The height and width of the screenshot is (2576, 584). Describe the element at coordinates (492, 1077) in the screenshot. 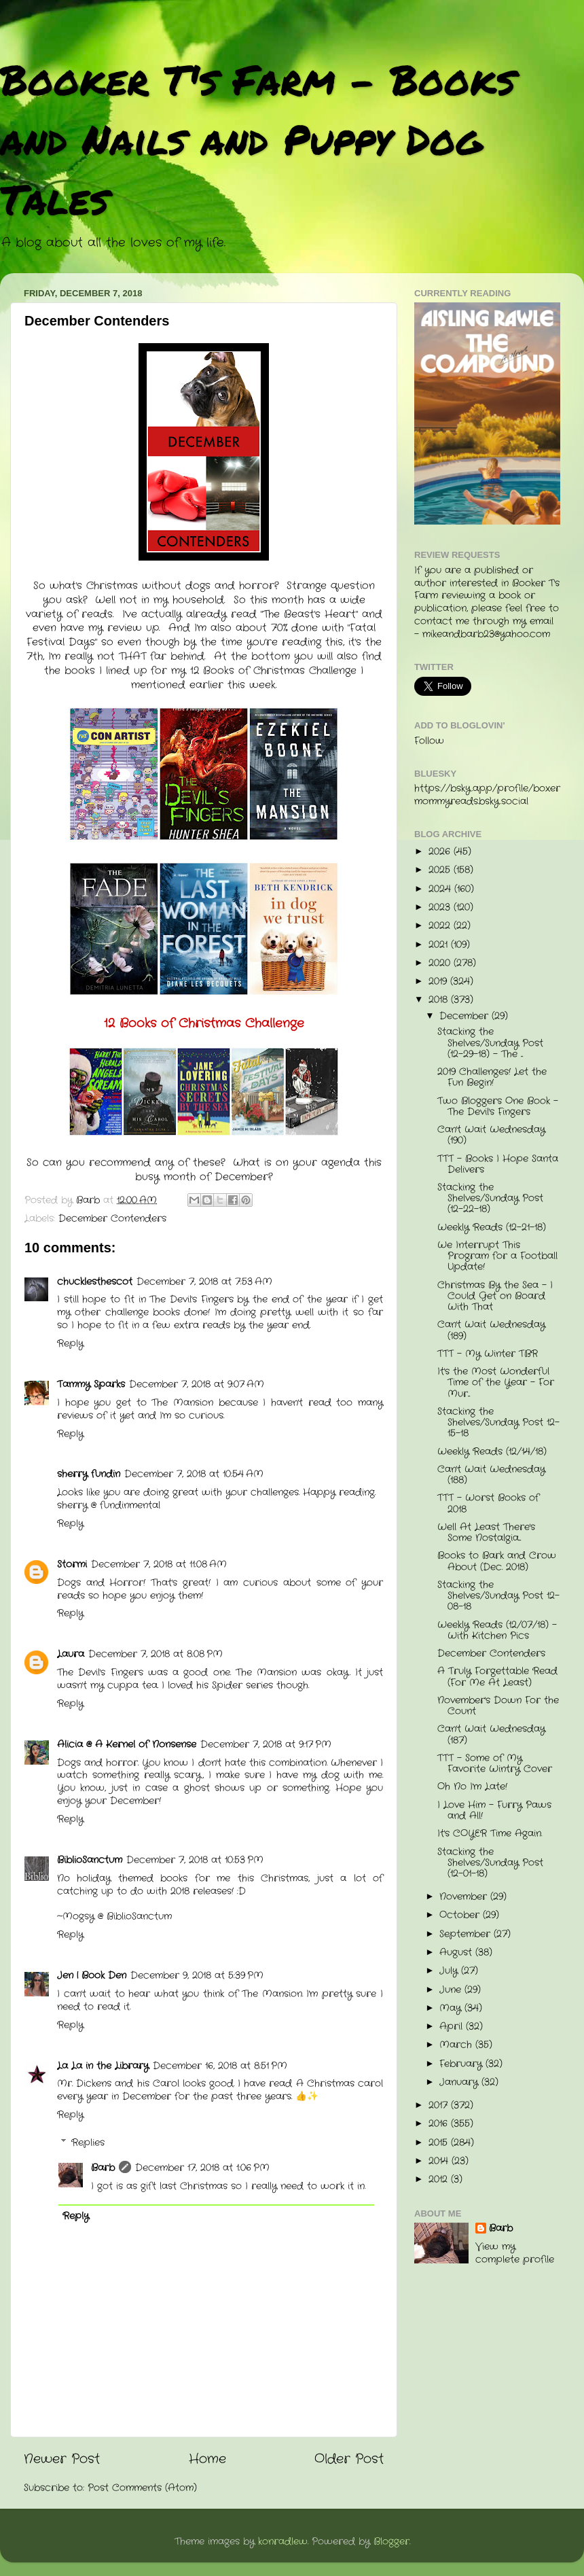

I see `2019 Challenges! Let the Fun Begin!` at that location.